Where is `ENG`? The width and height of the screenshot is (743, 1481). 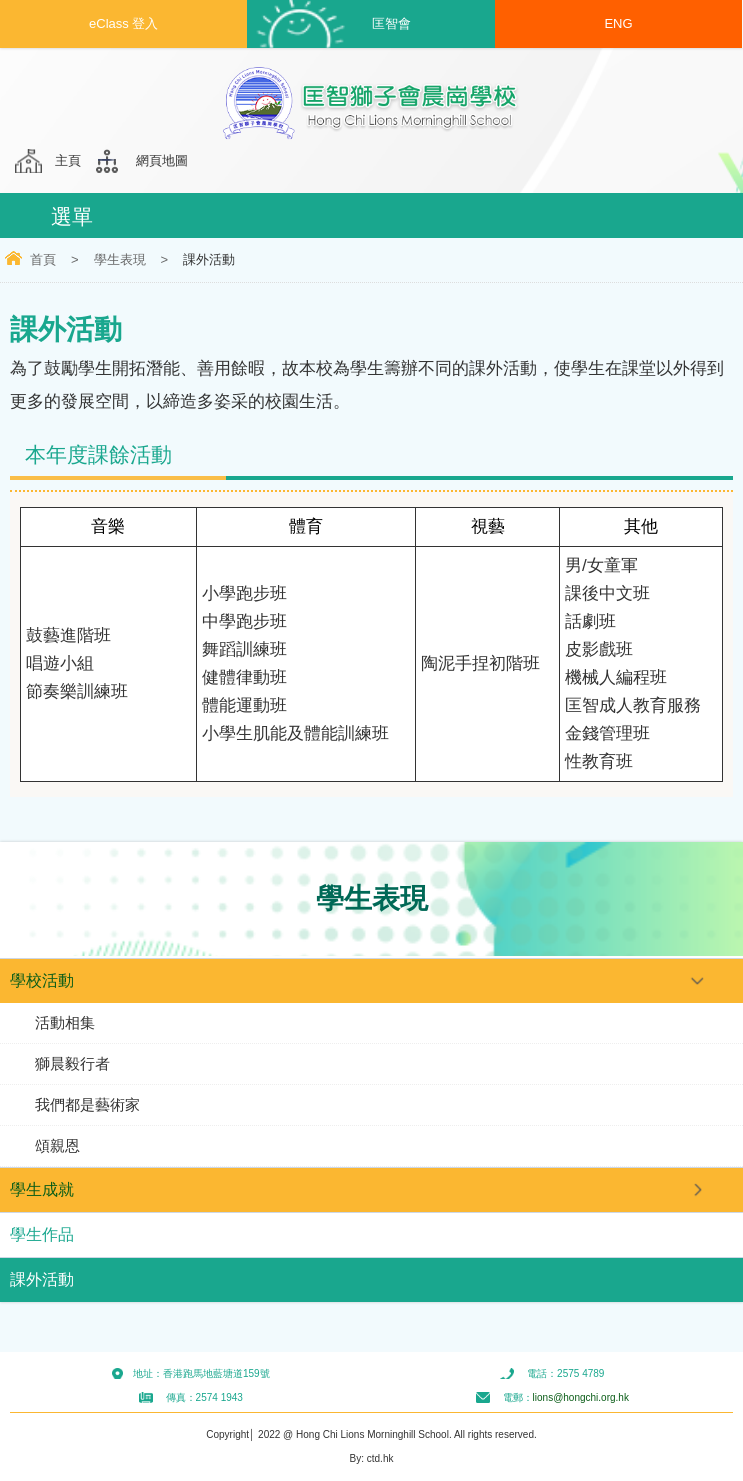
ENG is located at coordinates (618, 23).